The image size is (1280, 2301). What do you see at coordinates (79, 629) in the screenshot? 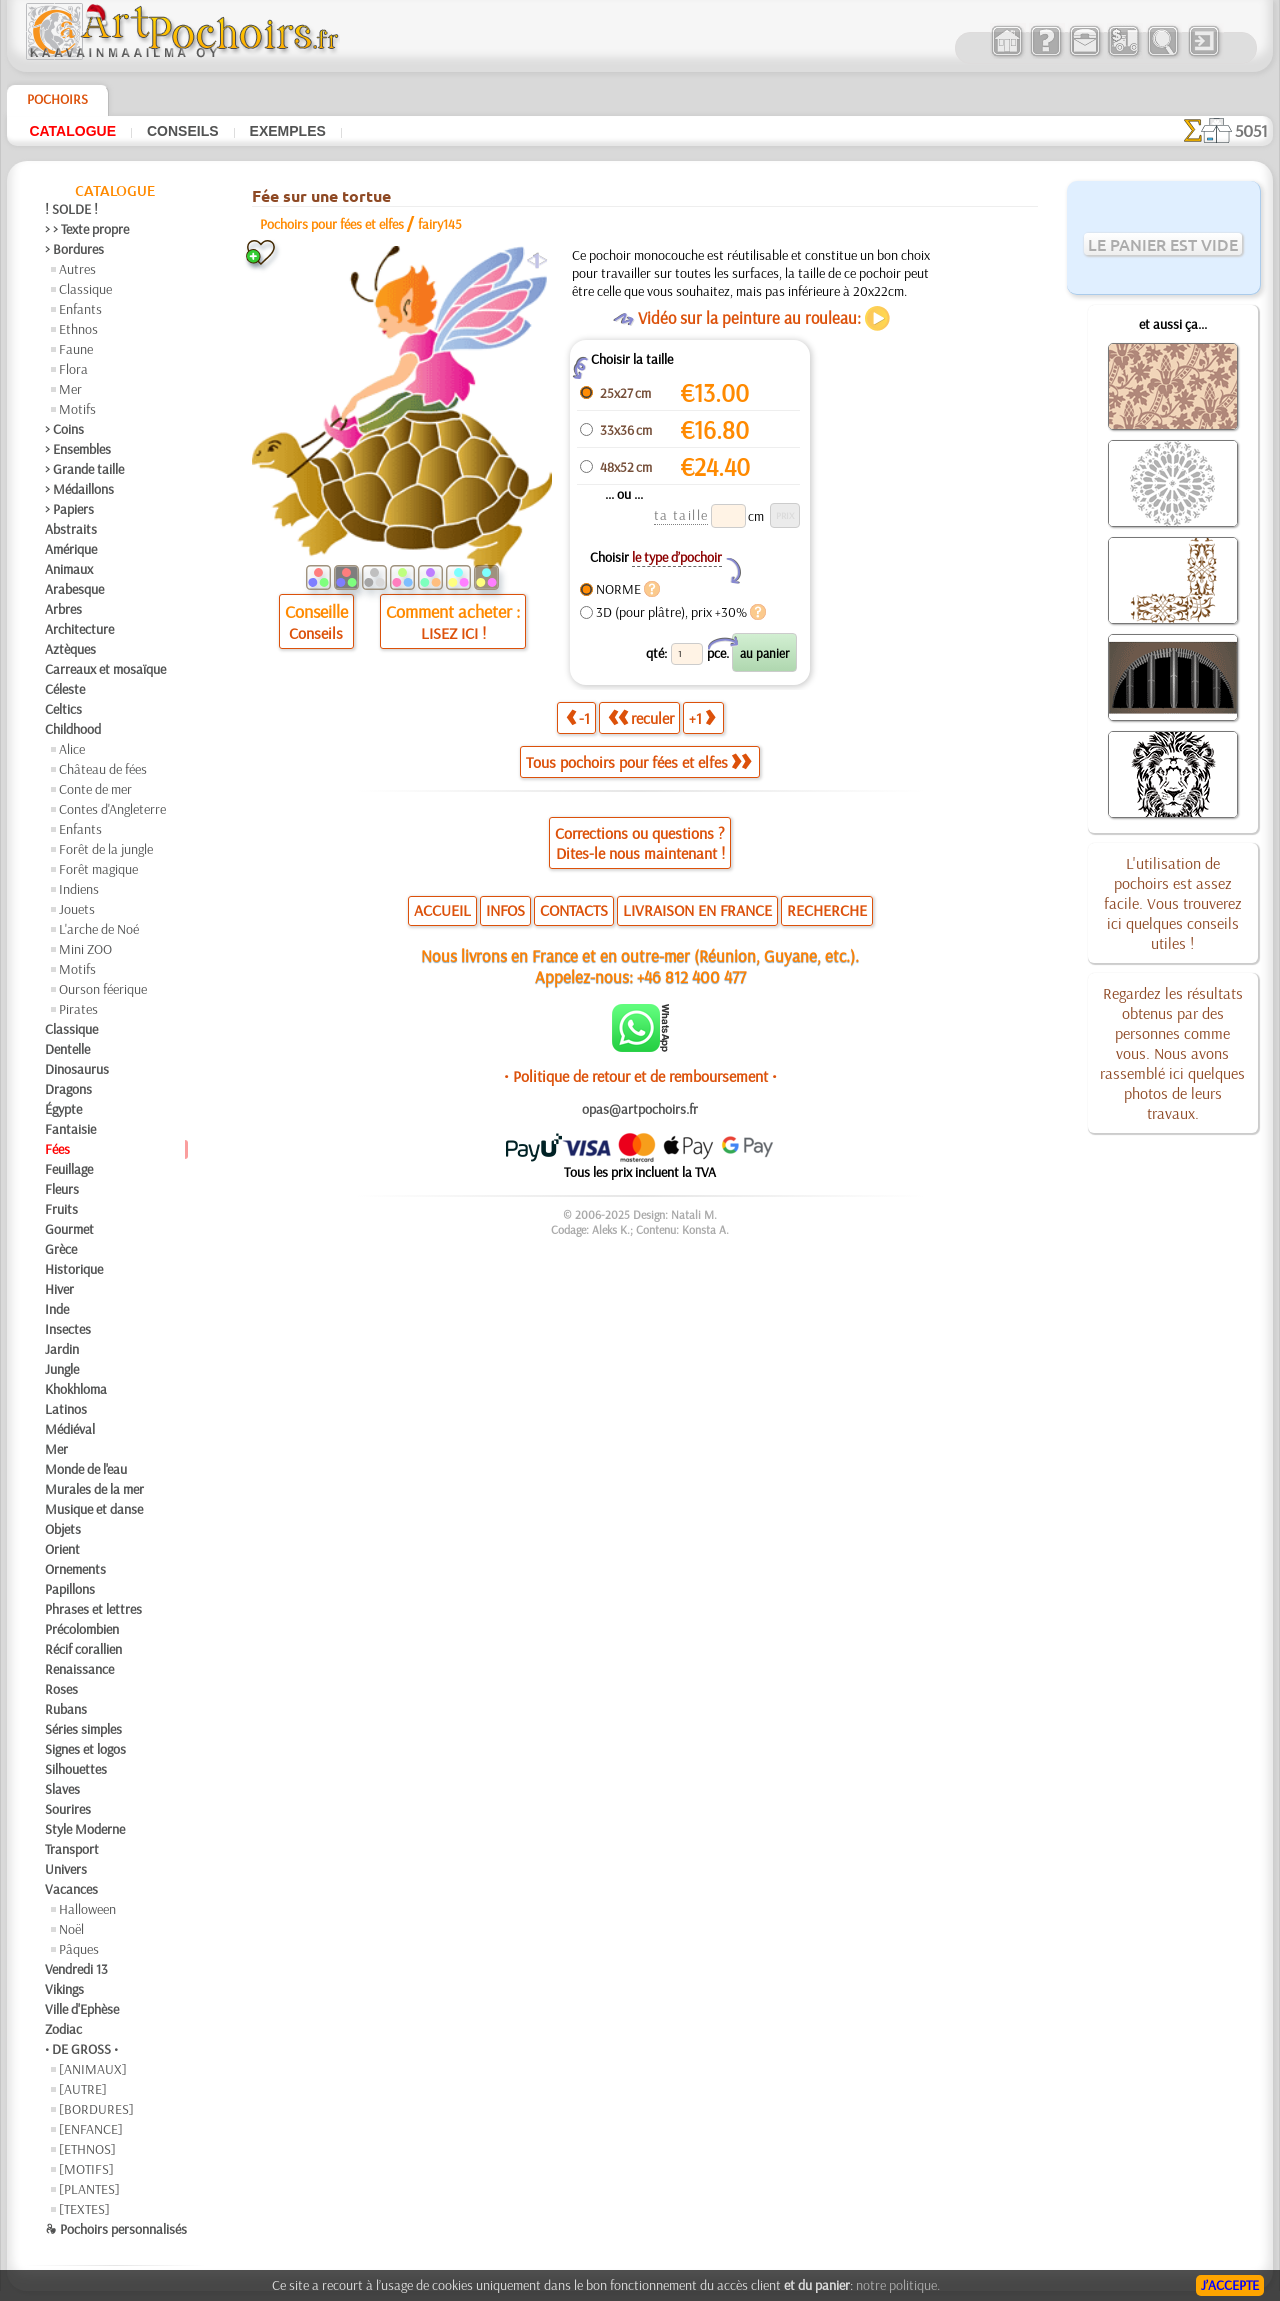
I see `Architecture` at bounding box center [79, 629].